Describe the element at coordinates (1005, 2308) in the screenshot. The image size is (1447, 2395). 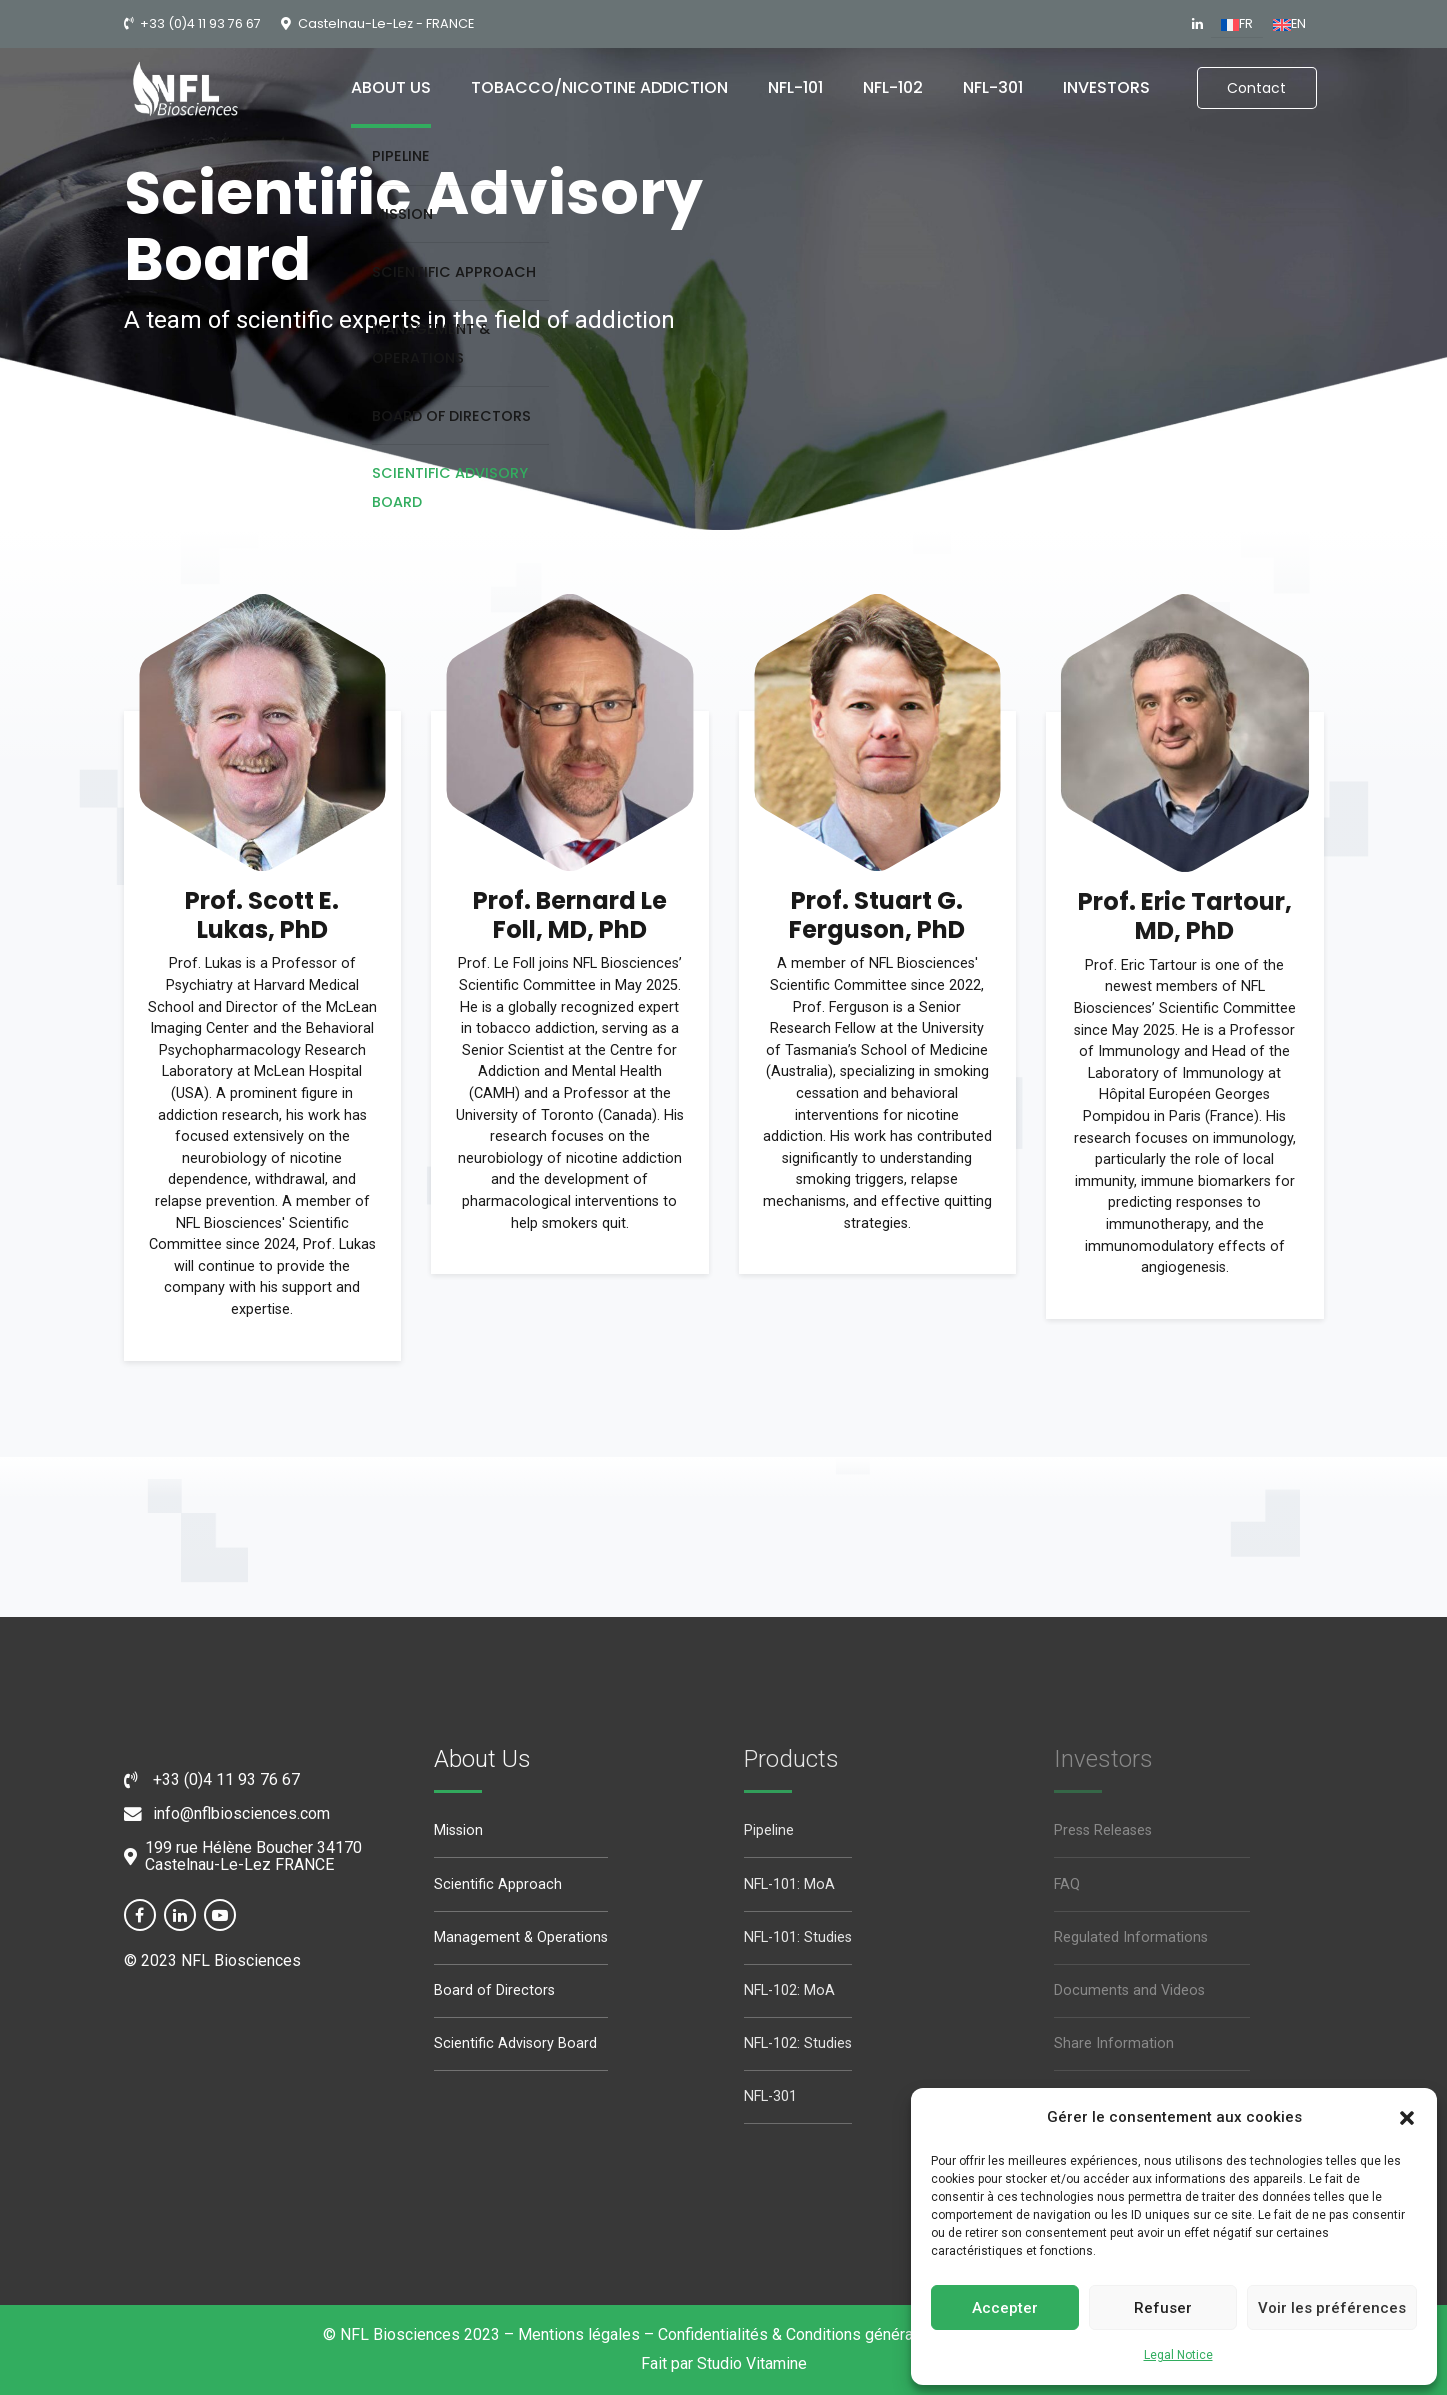
I see `Accepter` at that location.